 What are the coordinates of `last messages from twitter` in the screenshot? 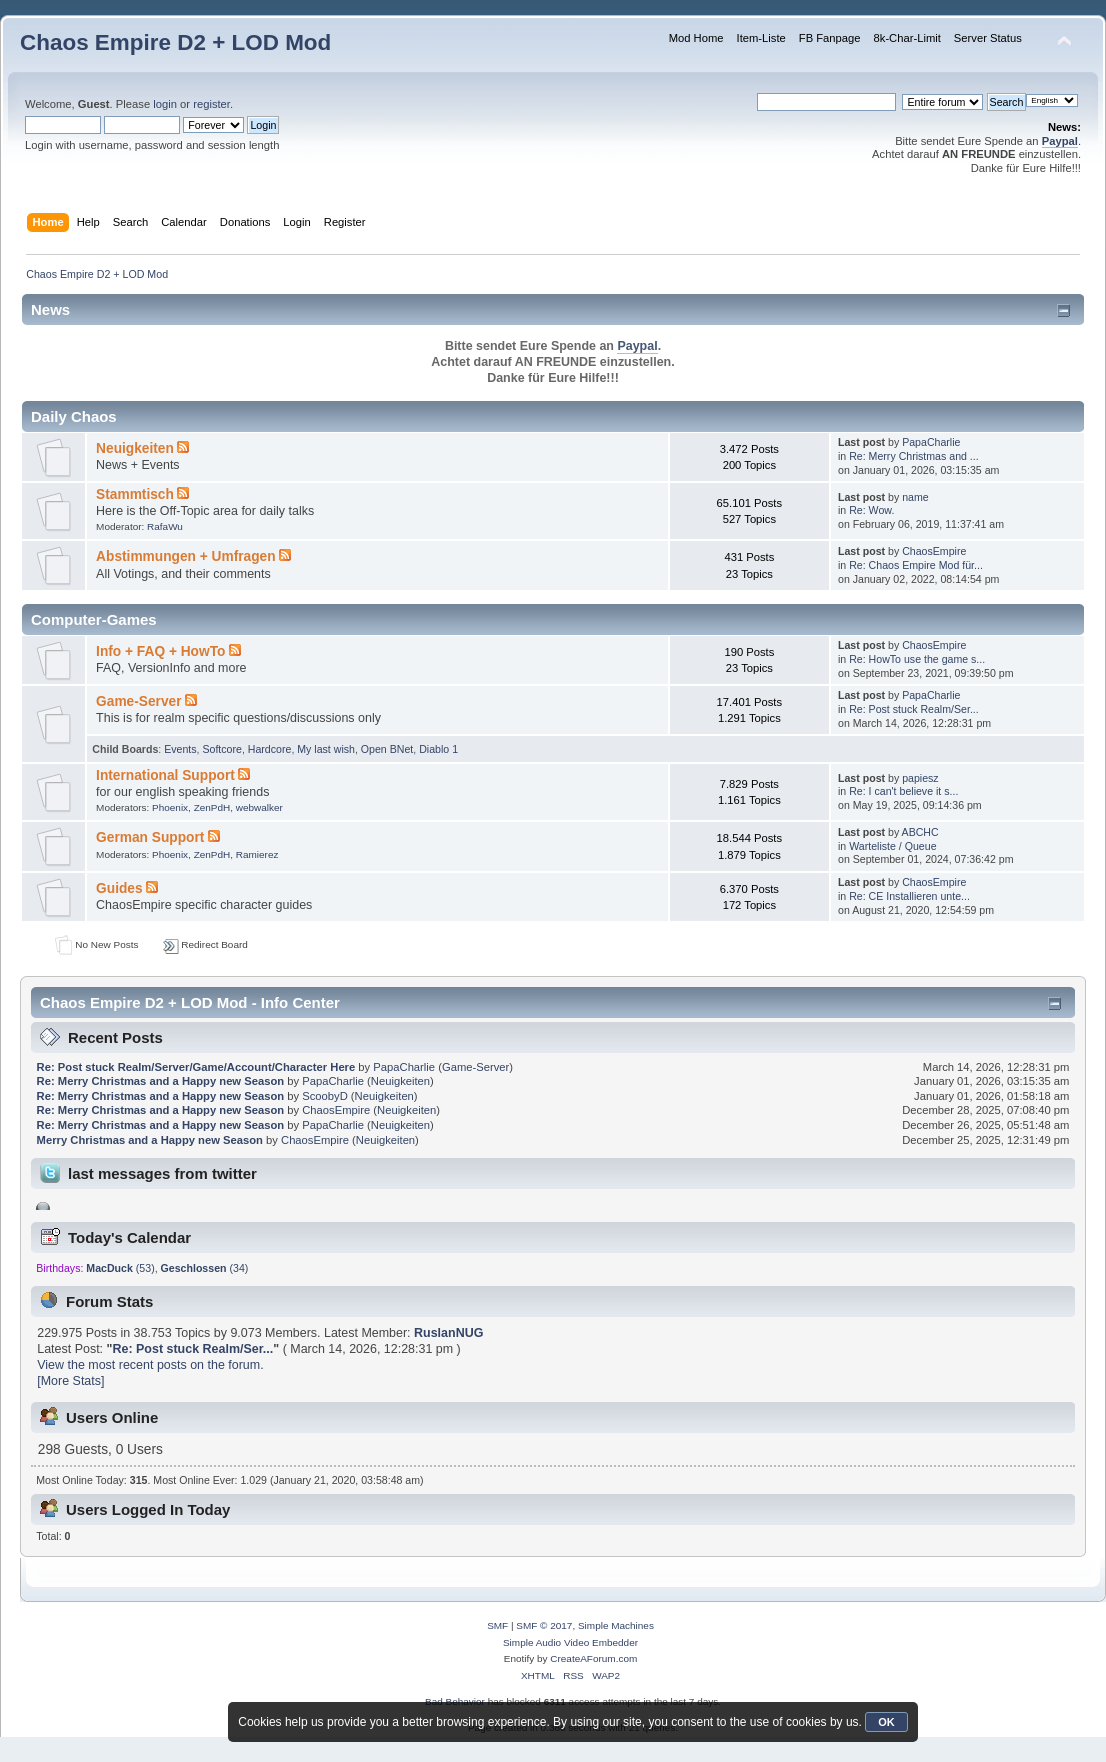 It's located at (162, 1173).